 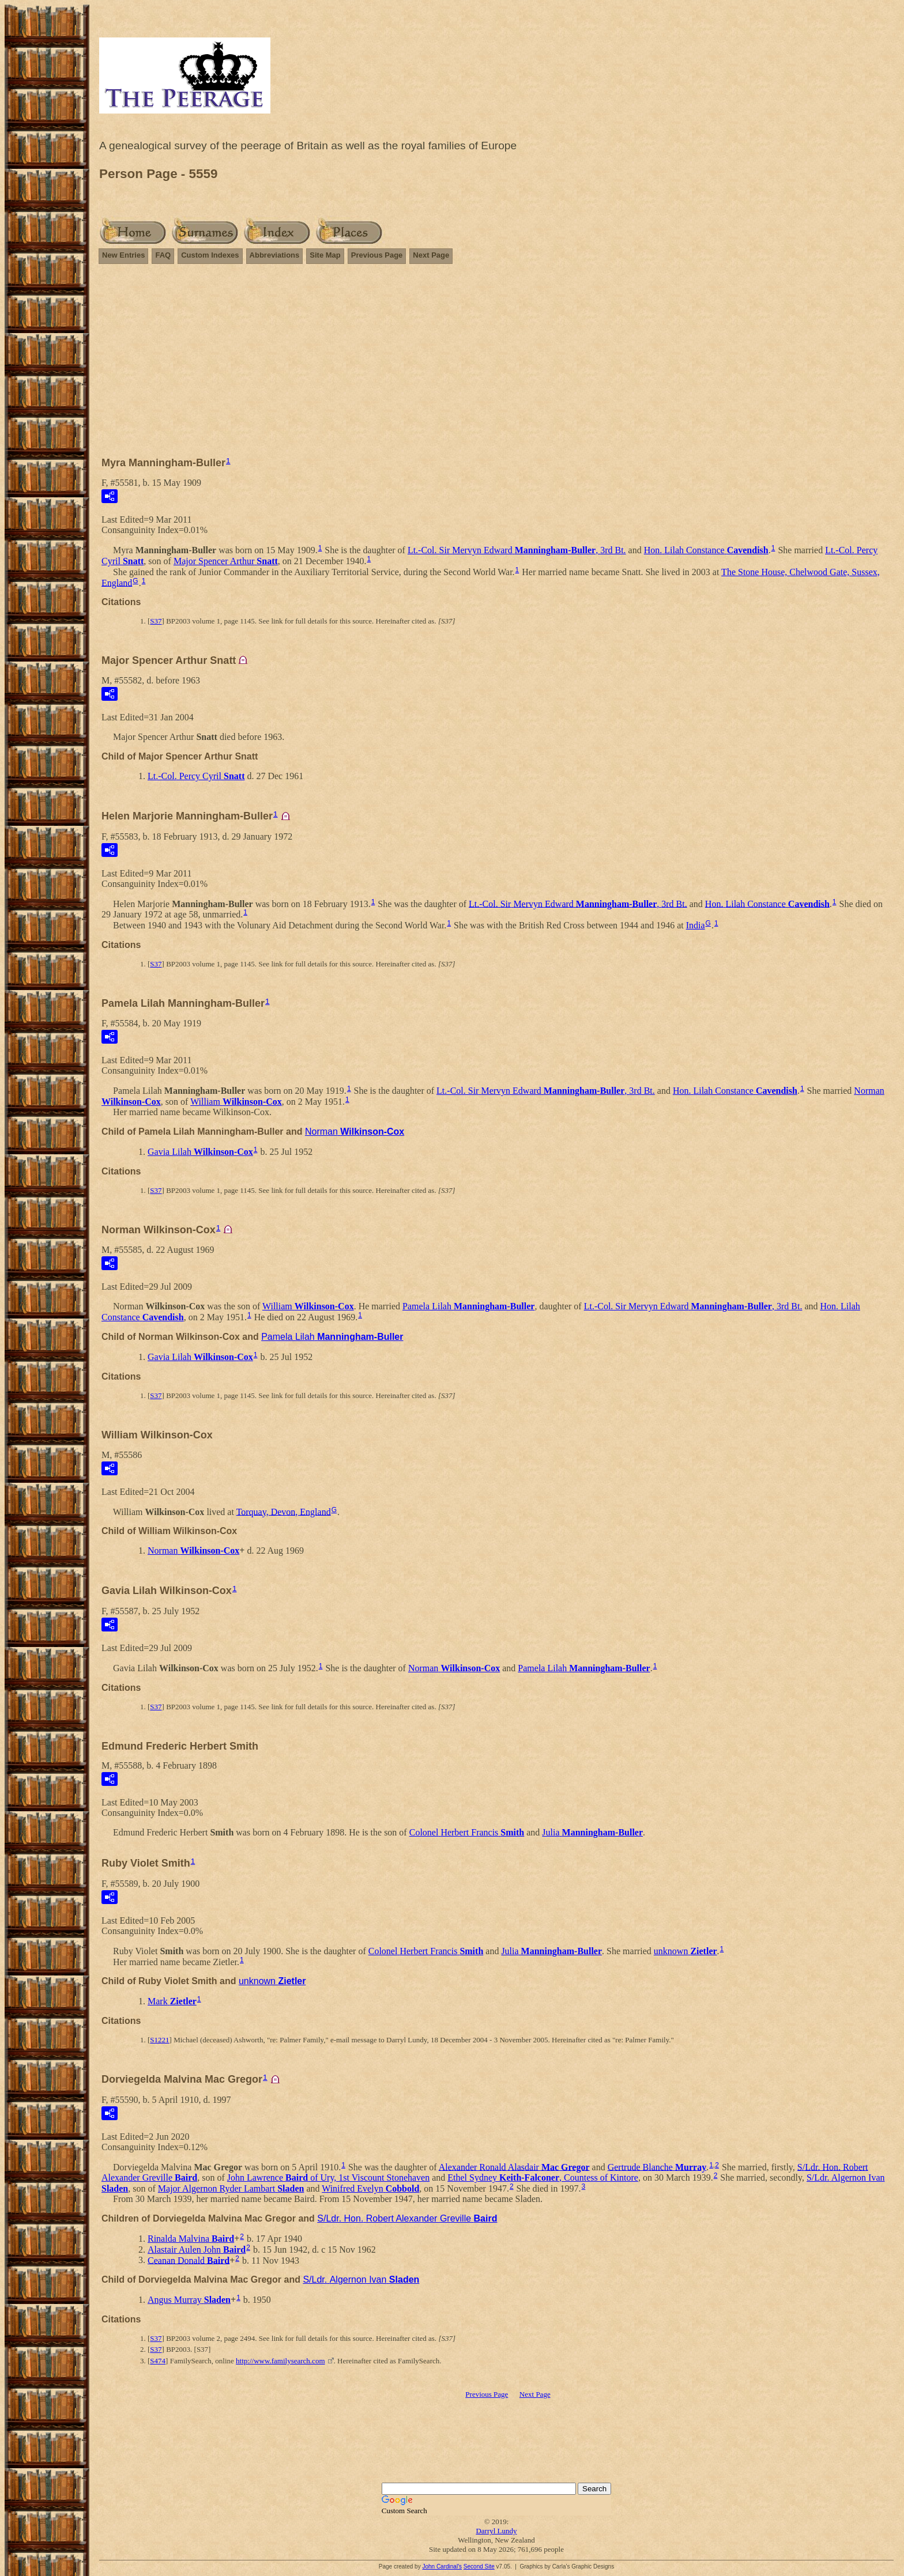 I want to click on Previous Page, so click(x=377, y=255).